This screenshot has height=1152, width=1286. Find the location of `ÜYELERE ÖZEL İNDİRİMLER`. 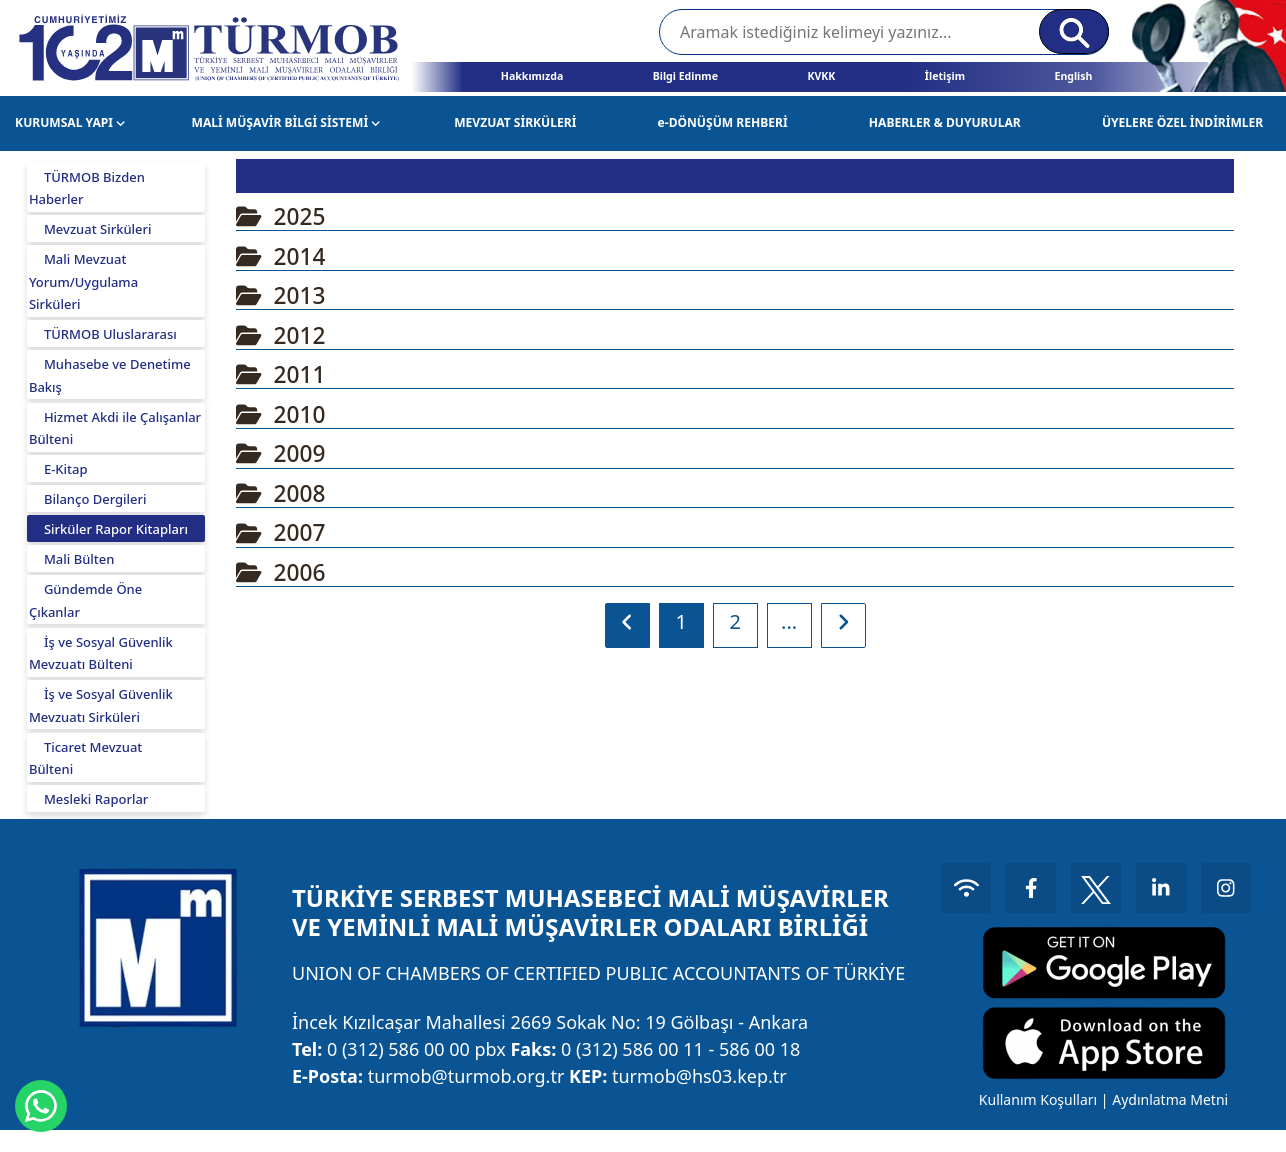

ÜYELERE ÖZEL İNDİRİMLER is located at coordinates (1182, 122).